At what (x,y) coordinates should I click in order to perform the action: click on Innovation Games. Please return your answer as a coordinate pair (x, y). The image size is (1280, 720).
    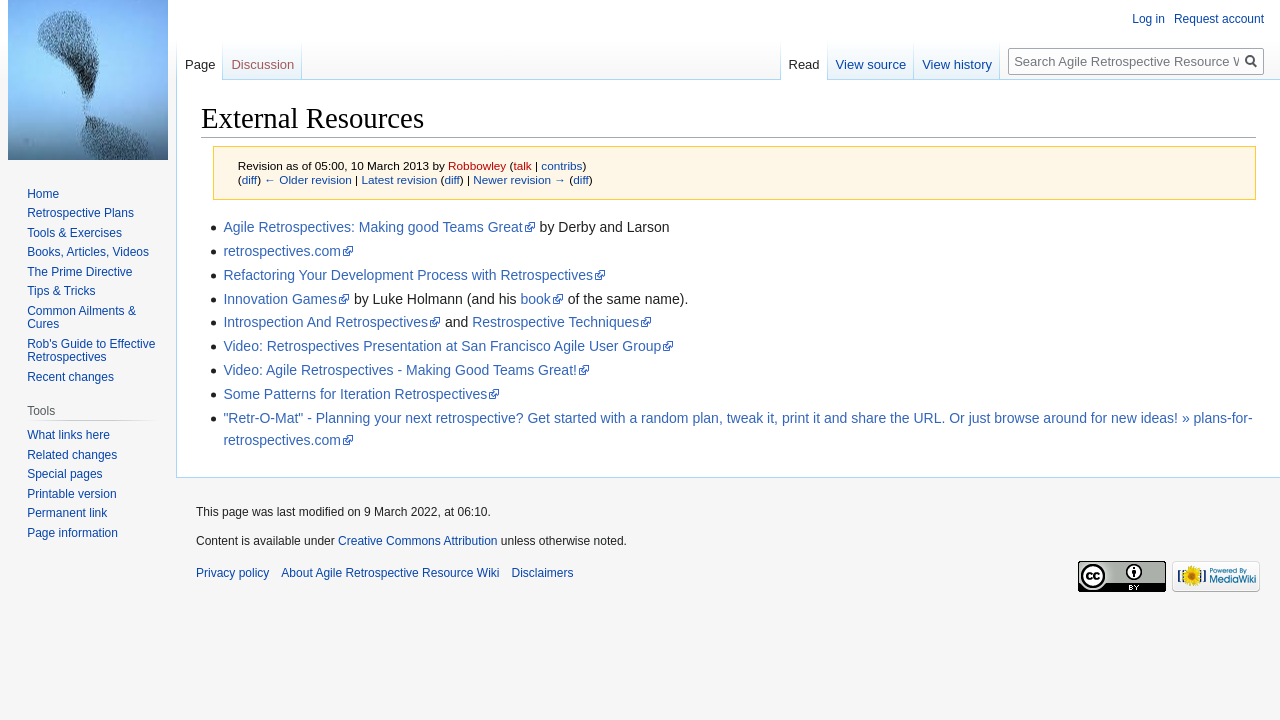
    Looking at the image, I should click on (280, 299).